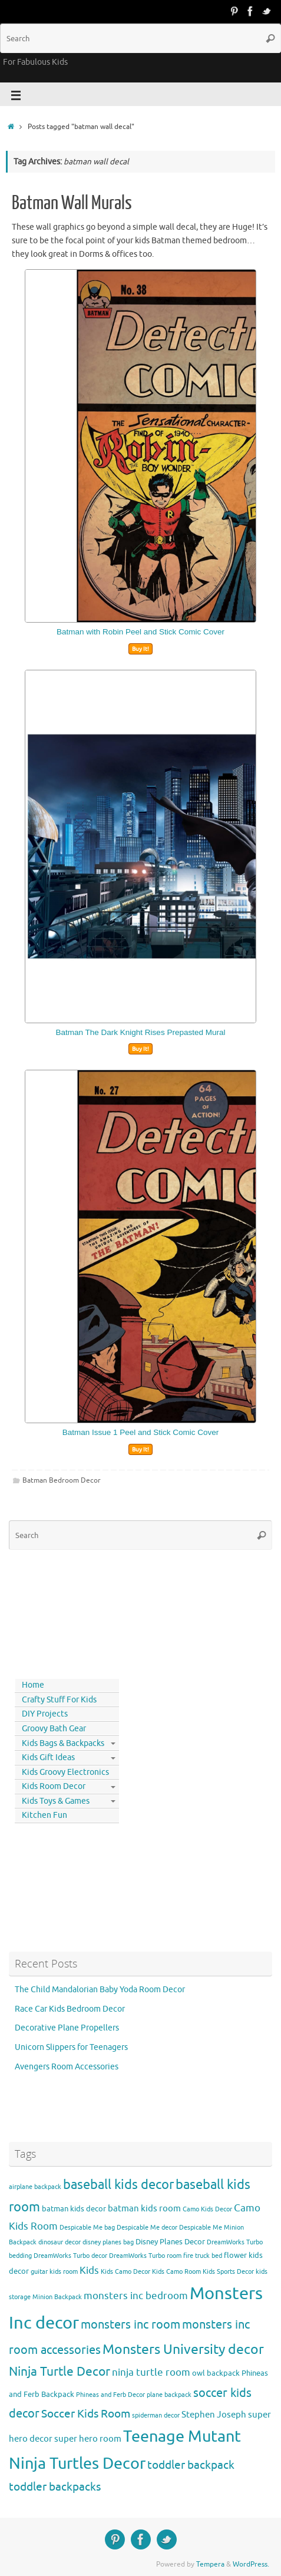 The image size is (281, 2576). Describe the element at coordinates (156, 2415) in the screenshot. I see `spiderman decor [spiderman decor (3 items)]` at that location.